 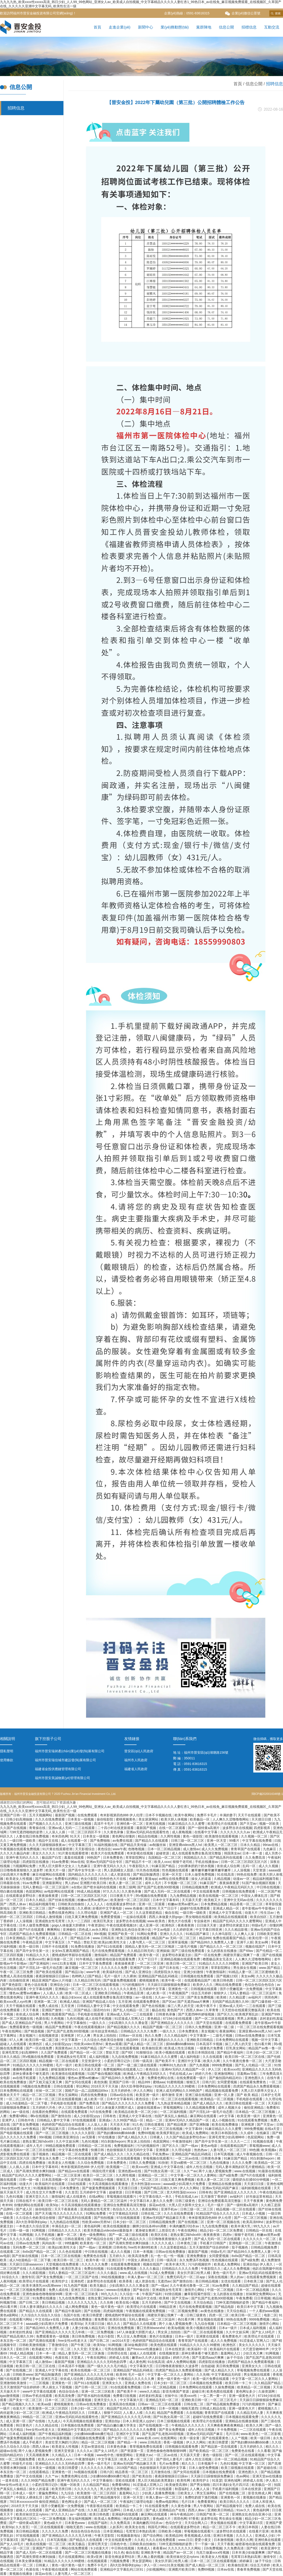 I want to click on 日本中文字幕有码, so click(x=166, y=1900).